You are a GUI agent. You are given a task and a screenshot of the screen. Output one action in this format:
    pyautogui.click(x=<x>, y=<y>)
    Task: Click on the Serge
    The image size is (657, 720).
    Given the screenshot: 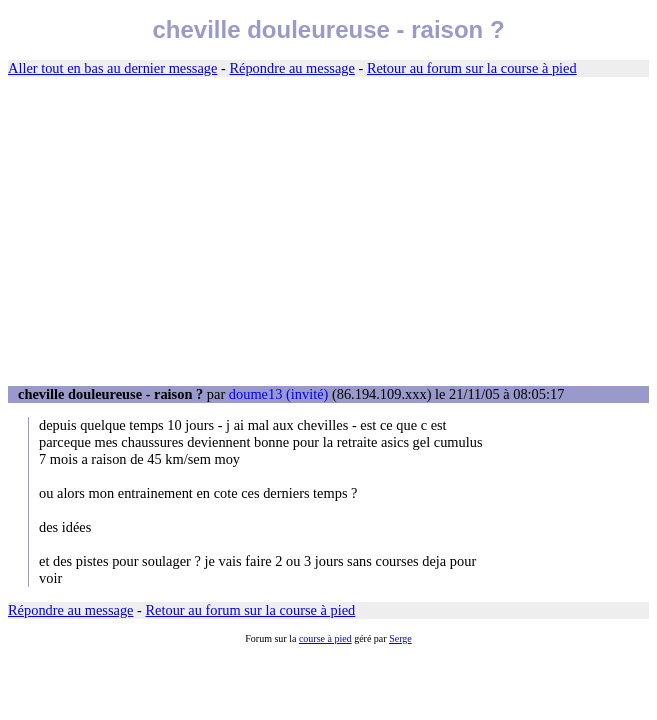 What is the action you would take?
    pyautogui.click(x=400, y=638)
    